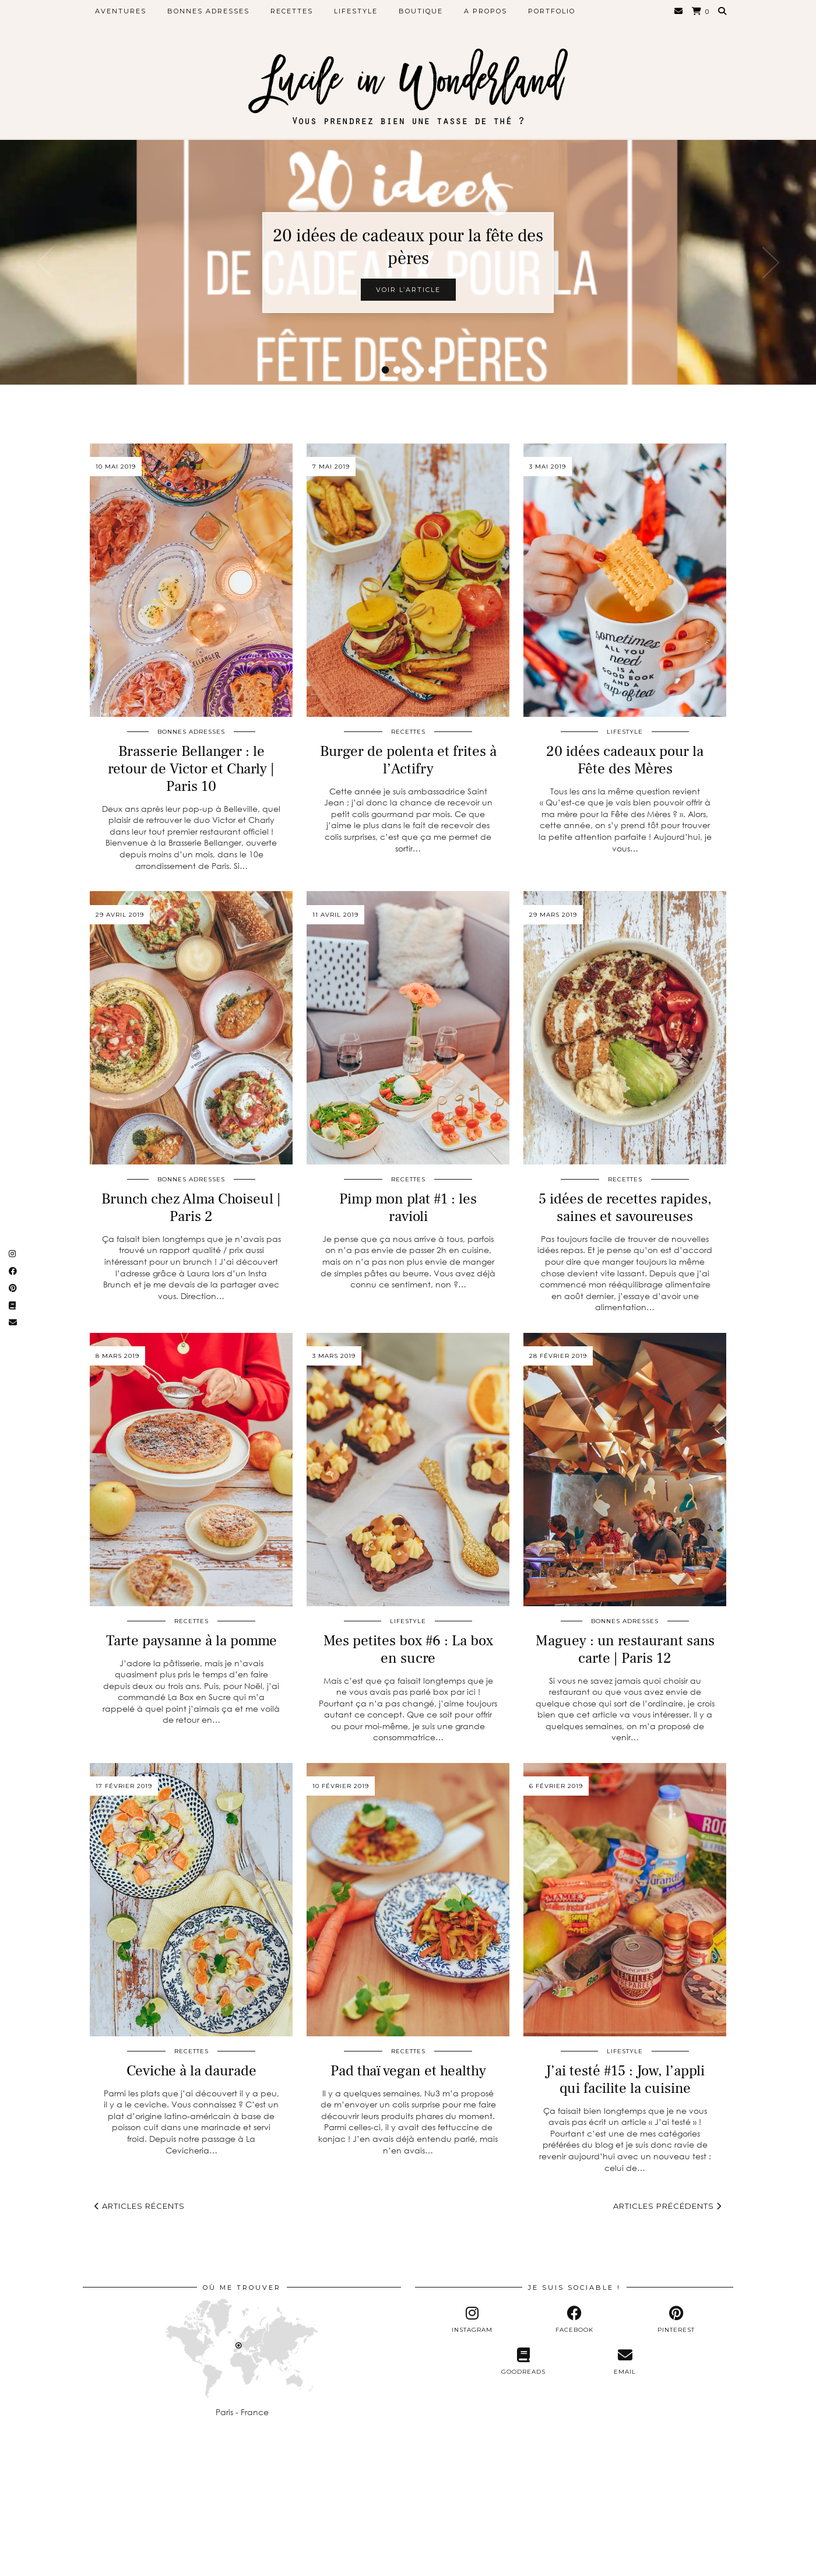  Describe the element at coordinates (523, 2361) in the screenshot. I see `[Goodreads]` at that location.